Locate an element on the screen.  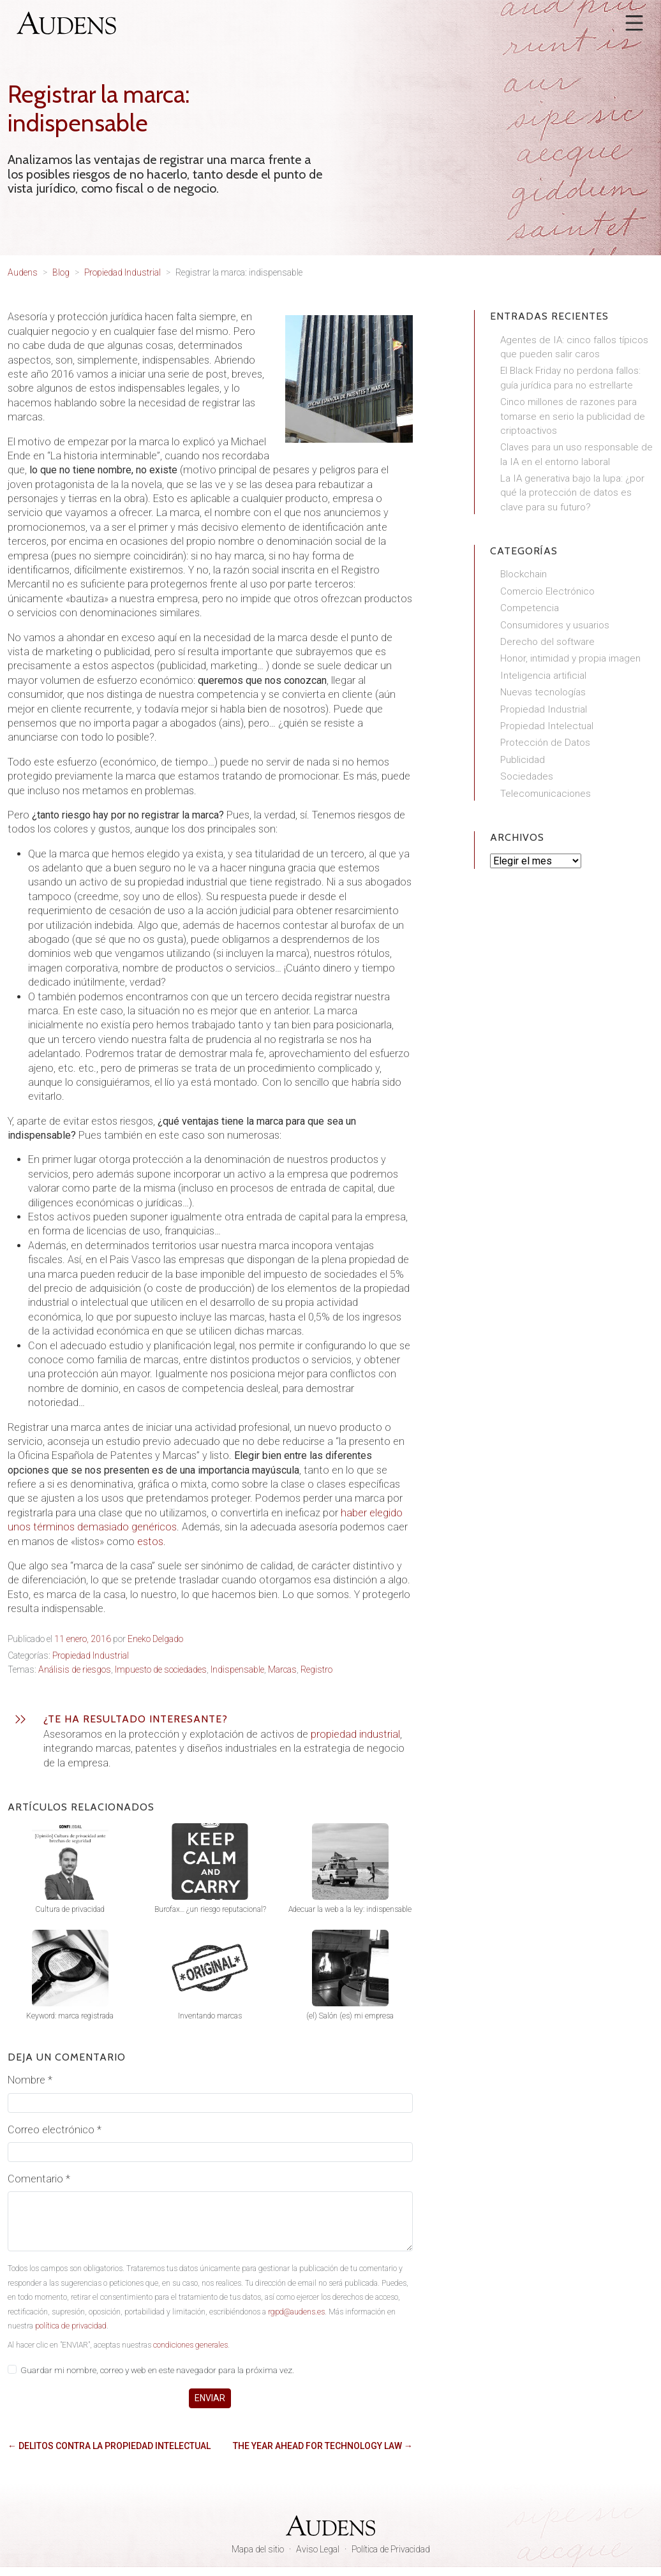
Correo electrónico * is located at coordinates (54, 2130).